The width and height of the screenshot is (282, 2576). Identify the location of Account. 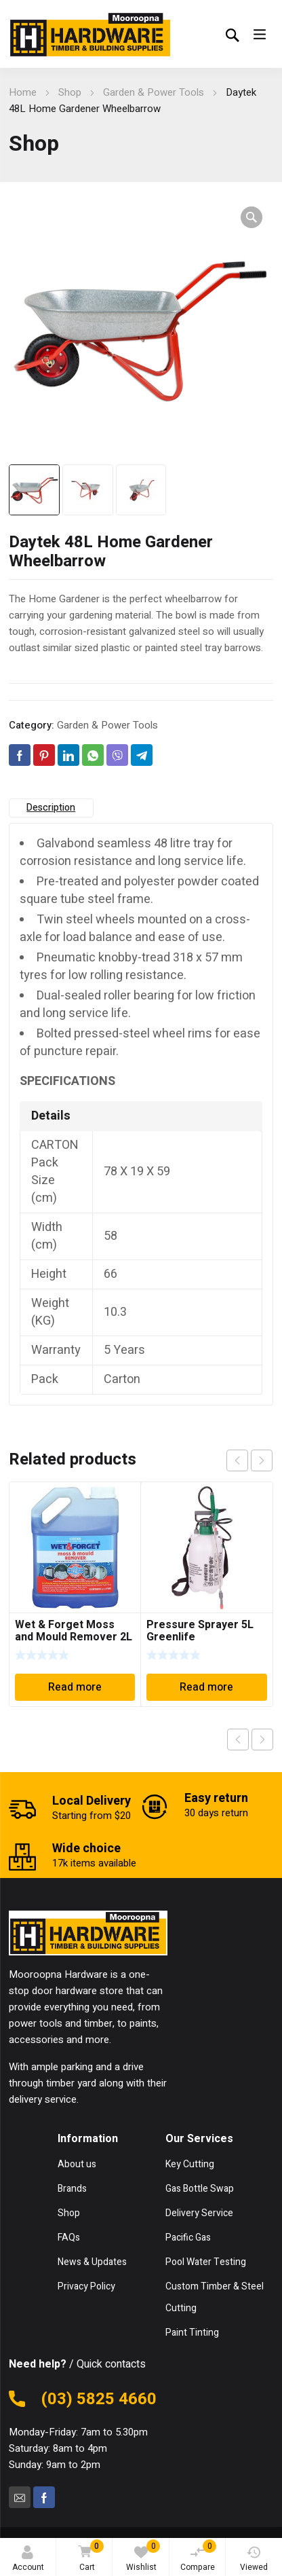
(28, 2559).